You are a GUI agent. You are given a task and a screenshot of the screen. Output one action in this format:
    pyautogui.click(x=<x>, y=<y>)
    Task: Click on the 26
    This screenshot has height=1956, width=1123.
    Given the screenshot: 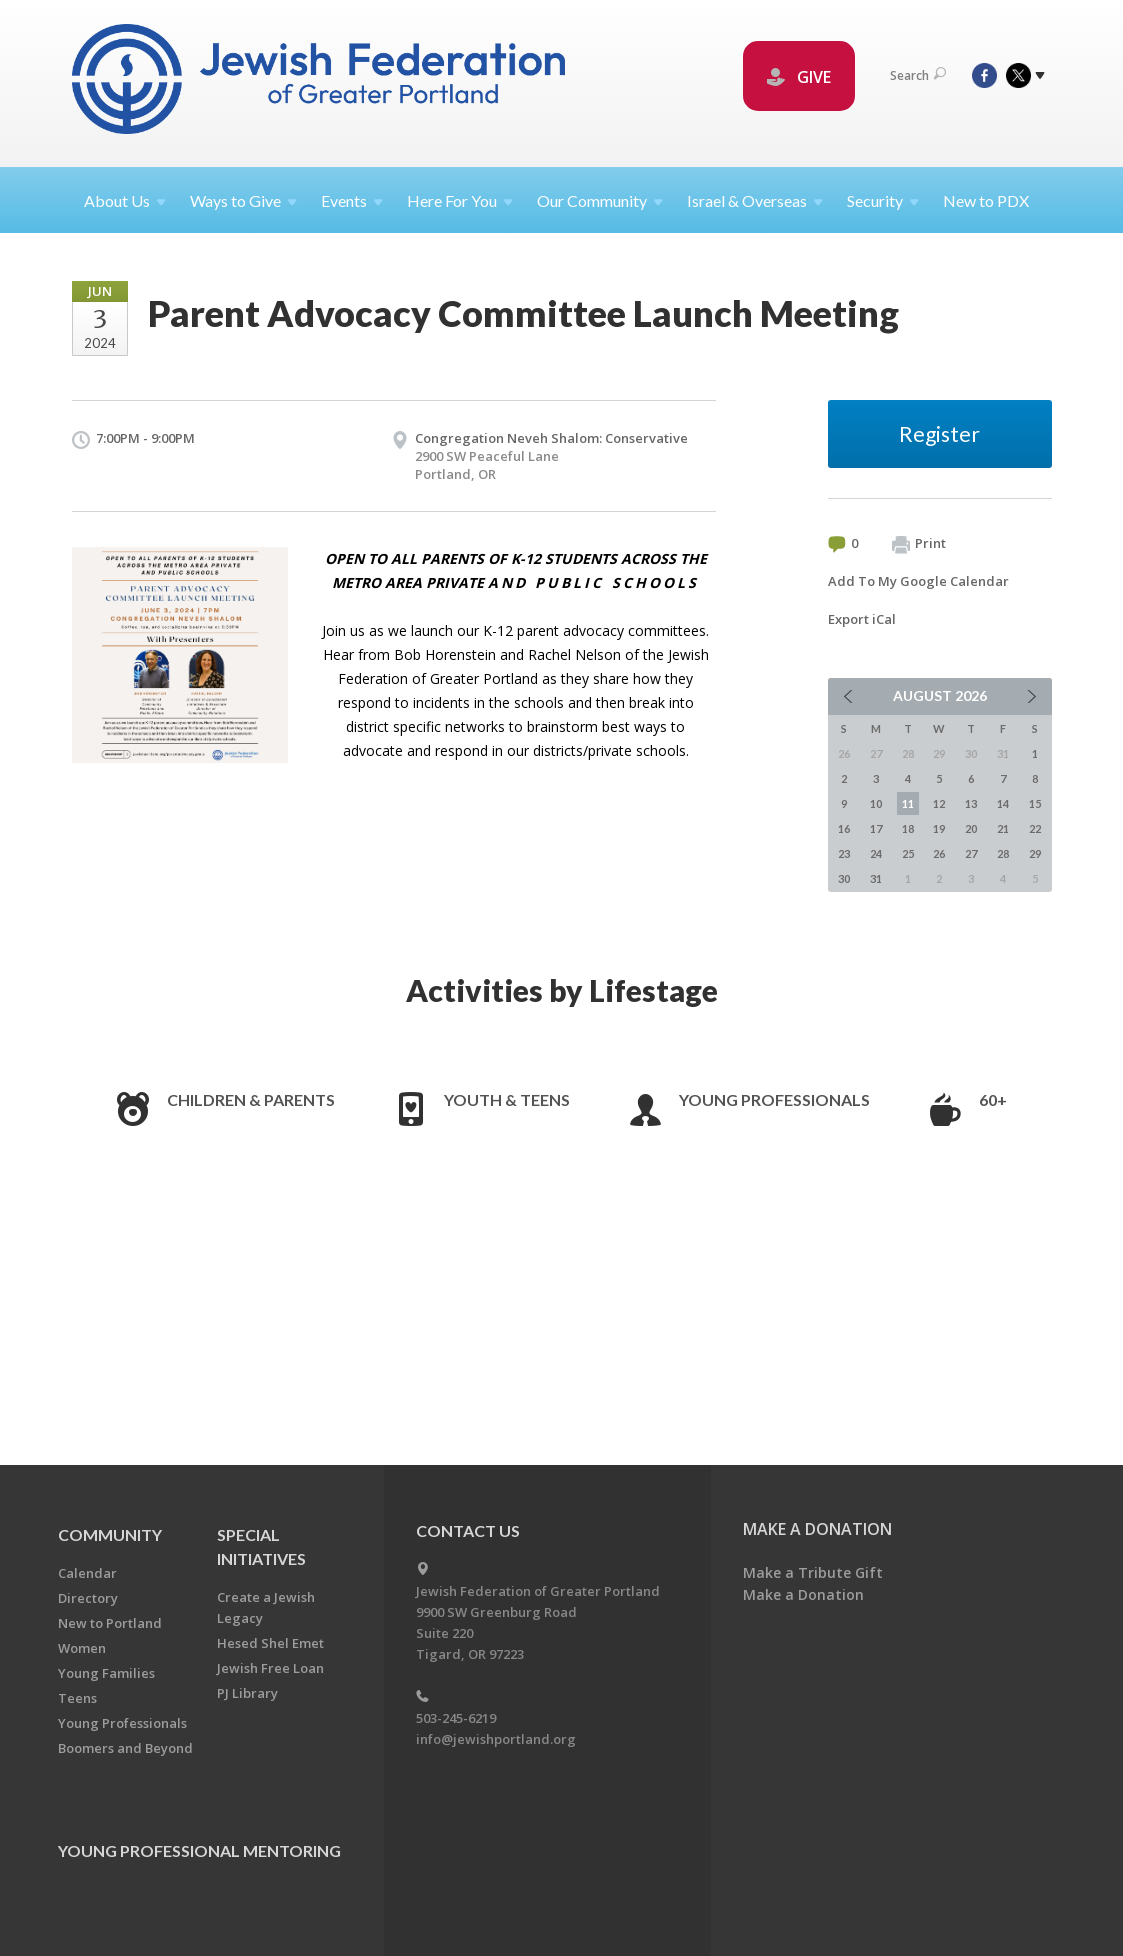 What is the action you would take?
    pyautogui.click(x=939, y=853)
    